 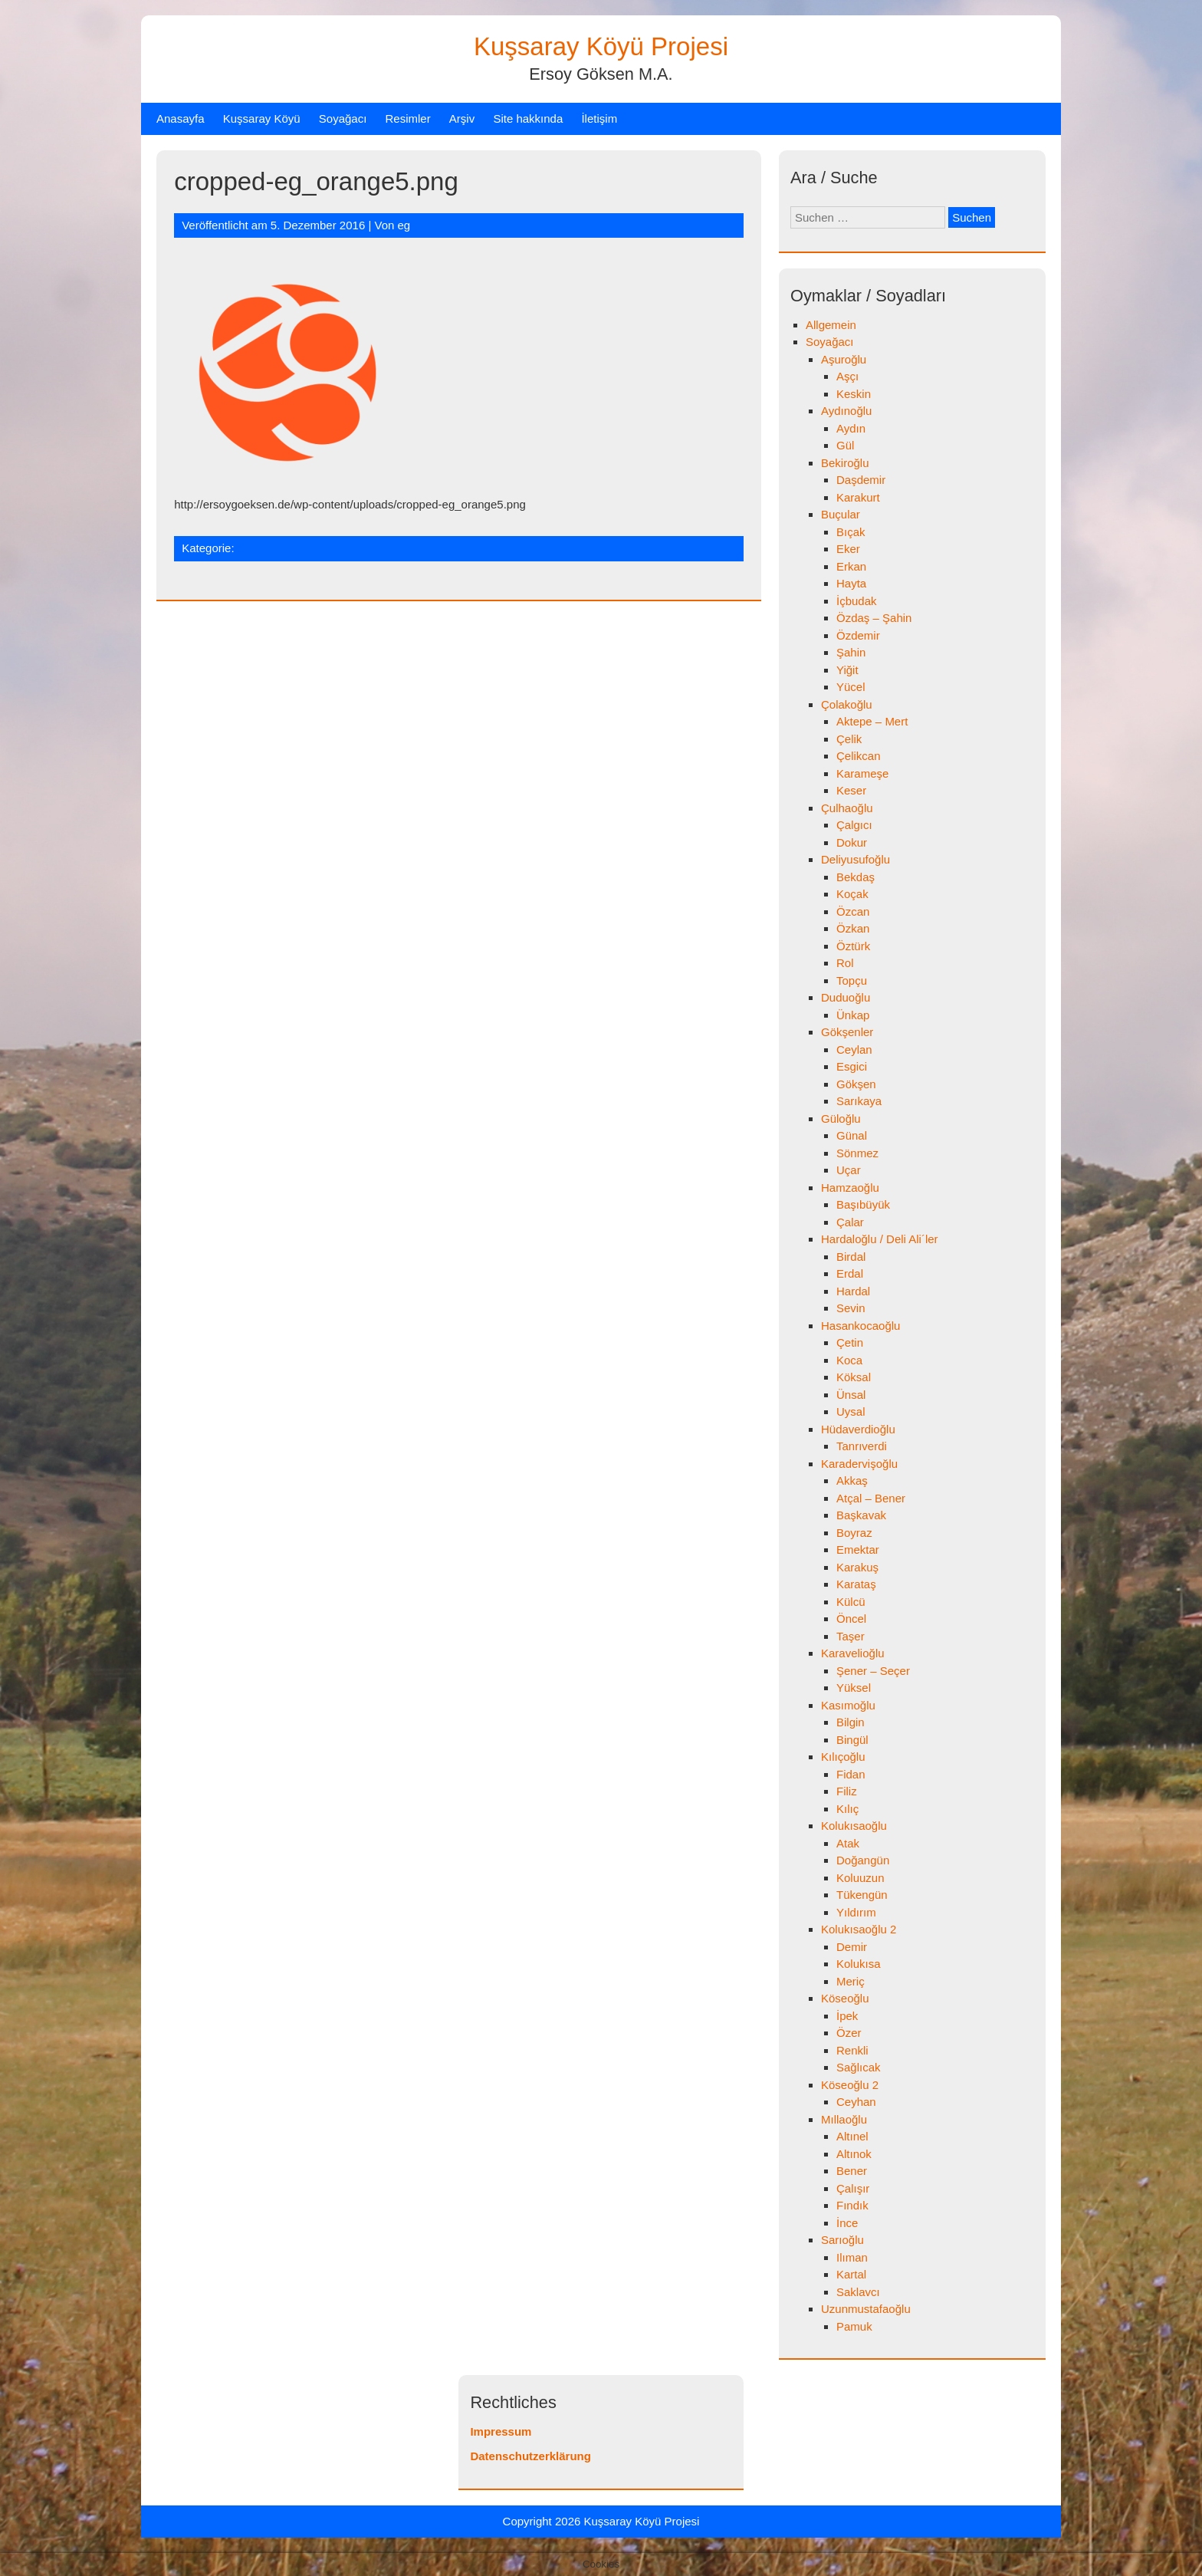 What do you see at coordinates (850, 531) in the screenshot?
I see `Bıçak` at bounding box center [850, 531].